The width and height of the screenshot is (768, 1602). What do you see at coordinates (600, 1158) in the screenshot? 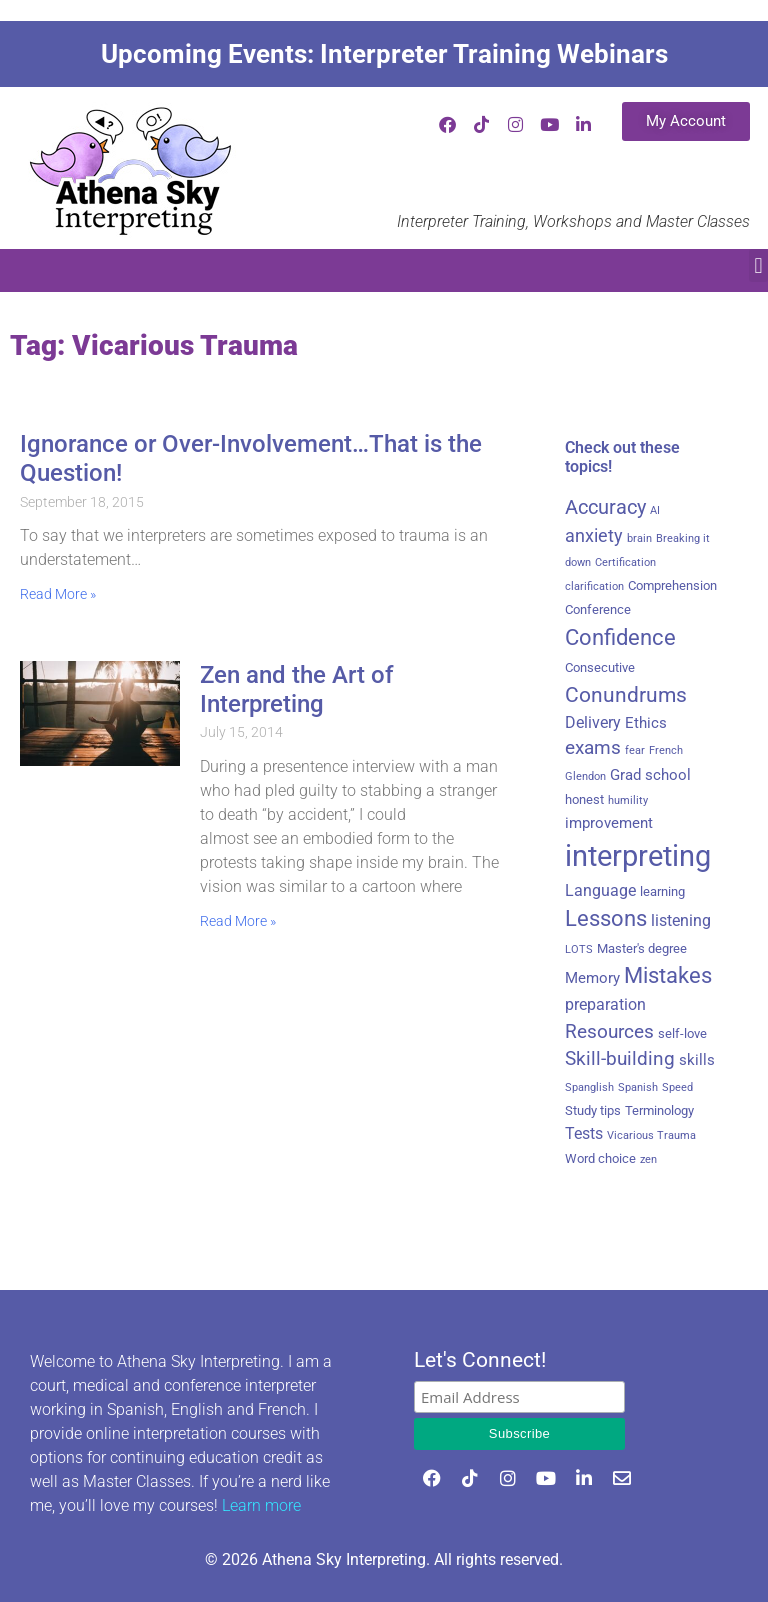
I see `Word choice [Word choice (3 items)]` at bounding box center [600, 1158].